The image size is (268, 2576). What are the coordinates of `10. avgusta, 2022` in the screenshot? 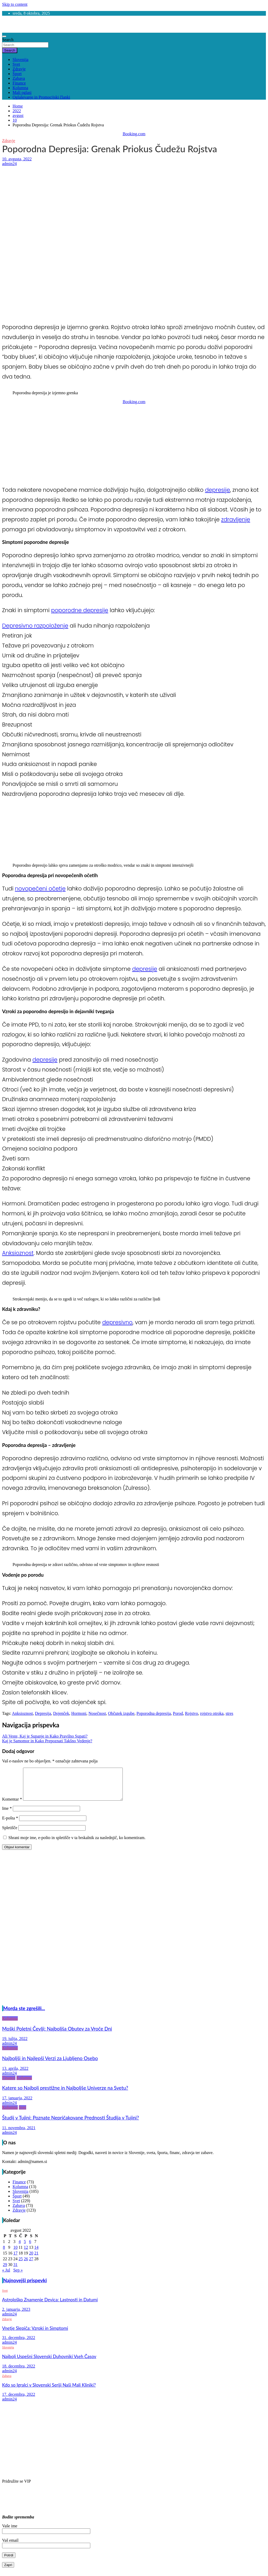 It's located at (17, 159).